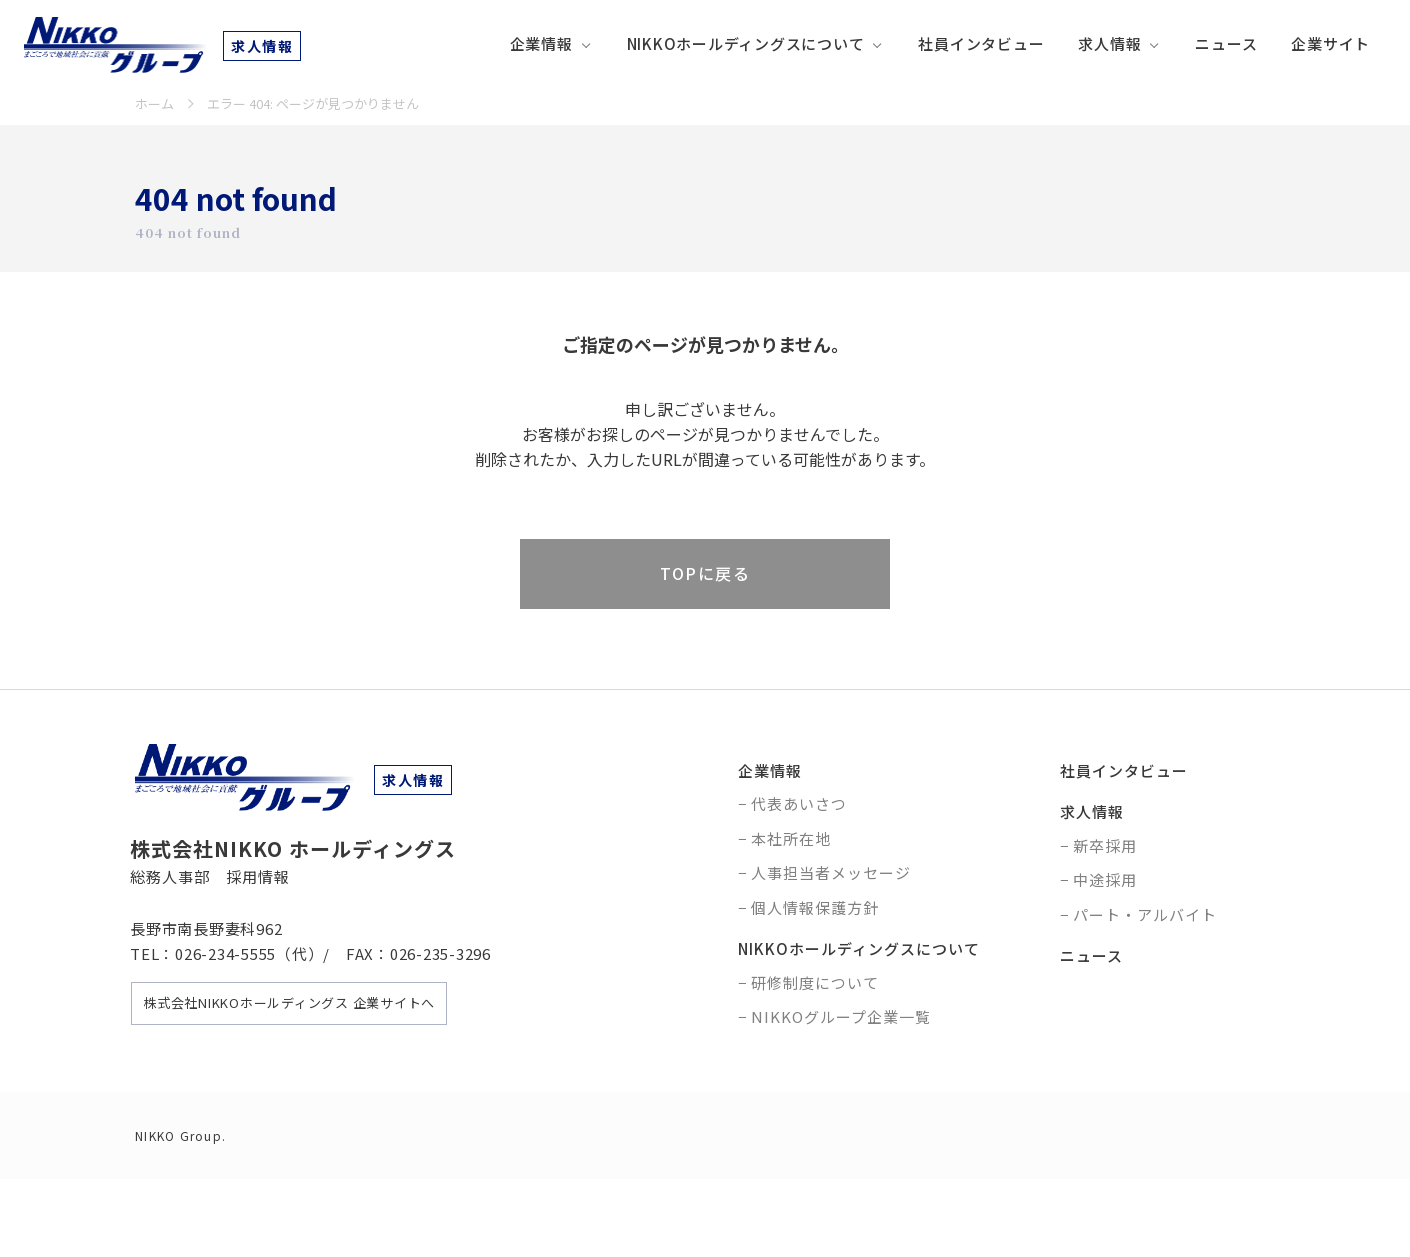  What do you see at coordinates (289, 1002) in the screenshot?
I see `株式会社NIKKOホールディングス 企業サイトへ` at bounding box center [289, 1002].